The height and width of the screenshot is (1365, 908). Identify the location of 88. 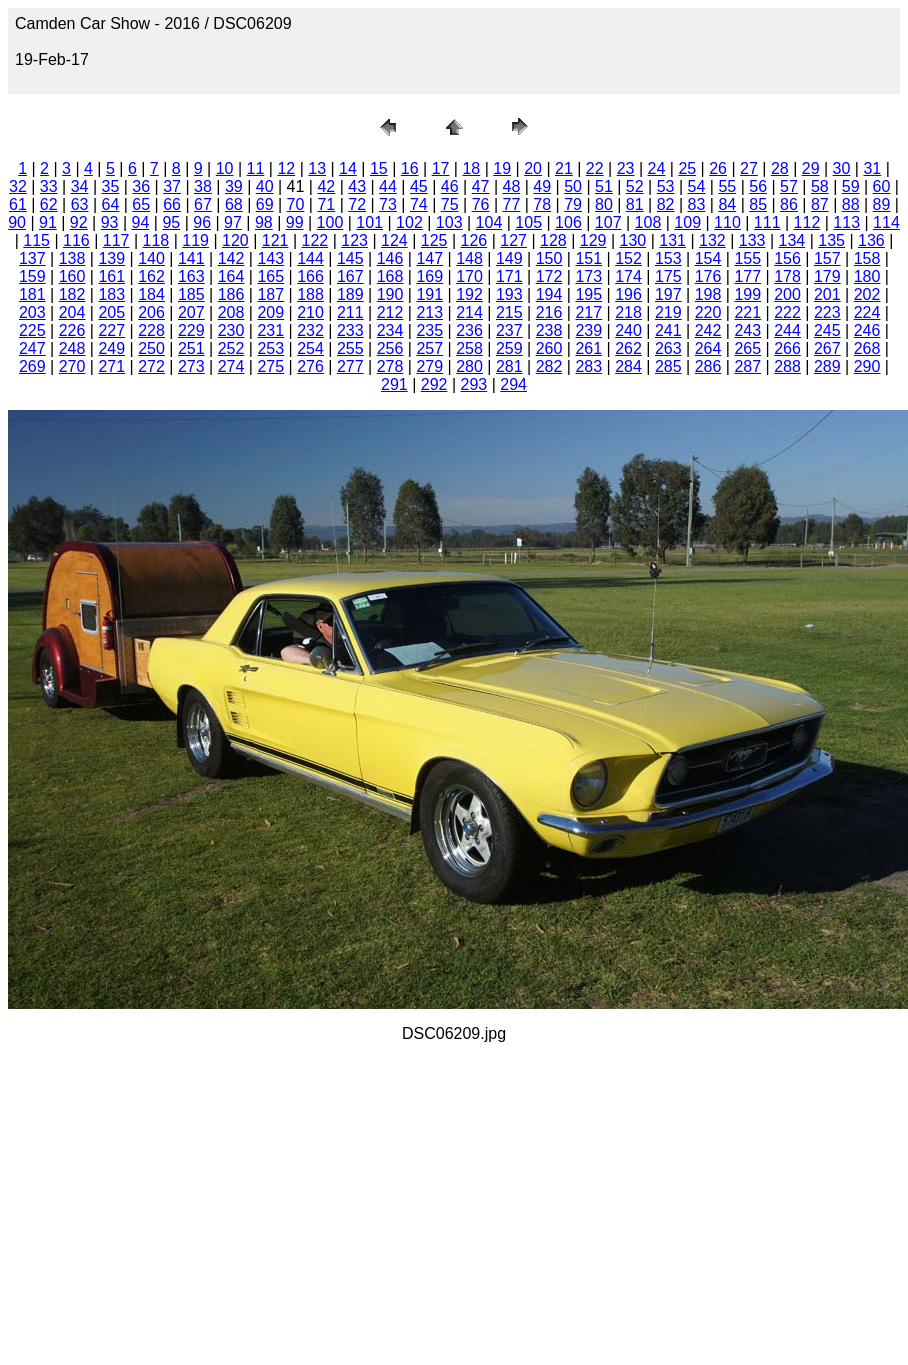
(851, 204).